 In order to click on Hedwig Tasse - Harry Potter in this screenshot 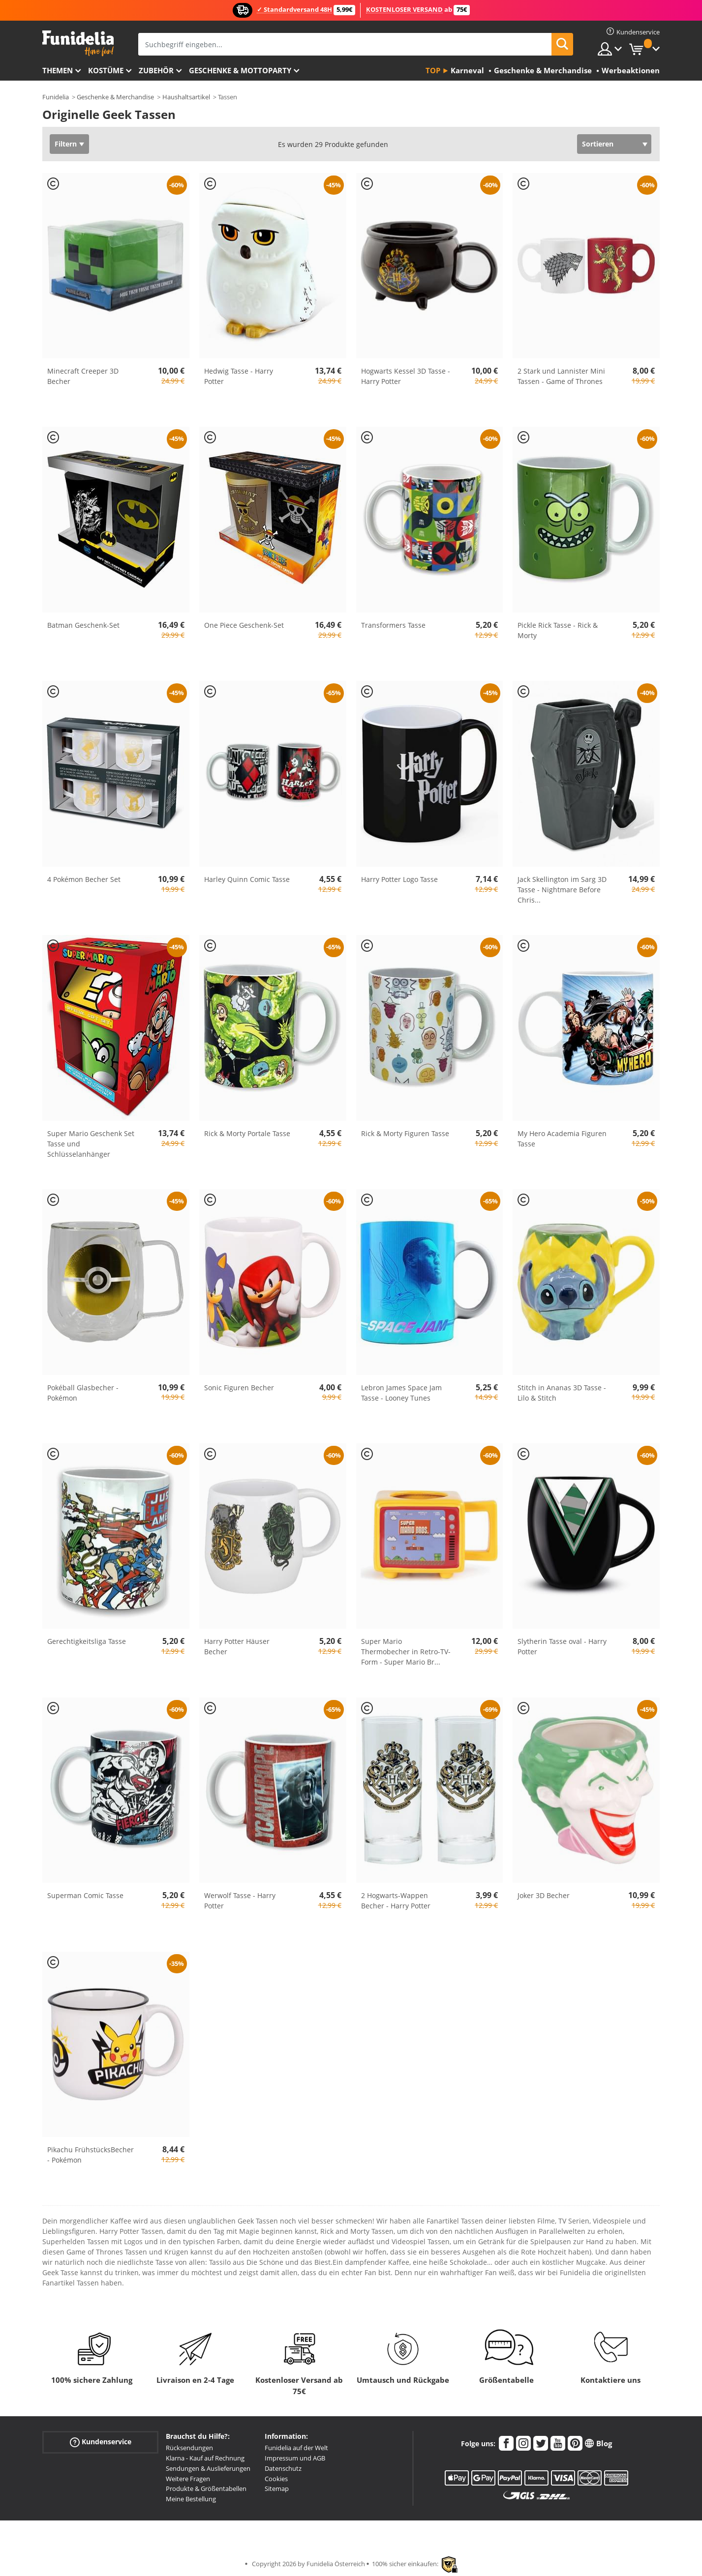, I will do `click(238, 376)`.